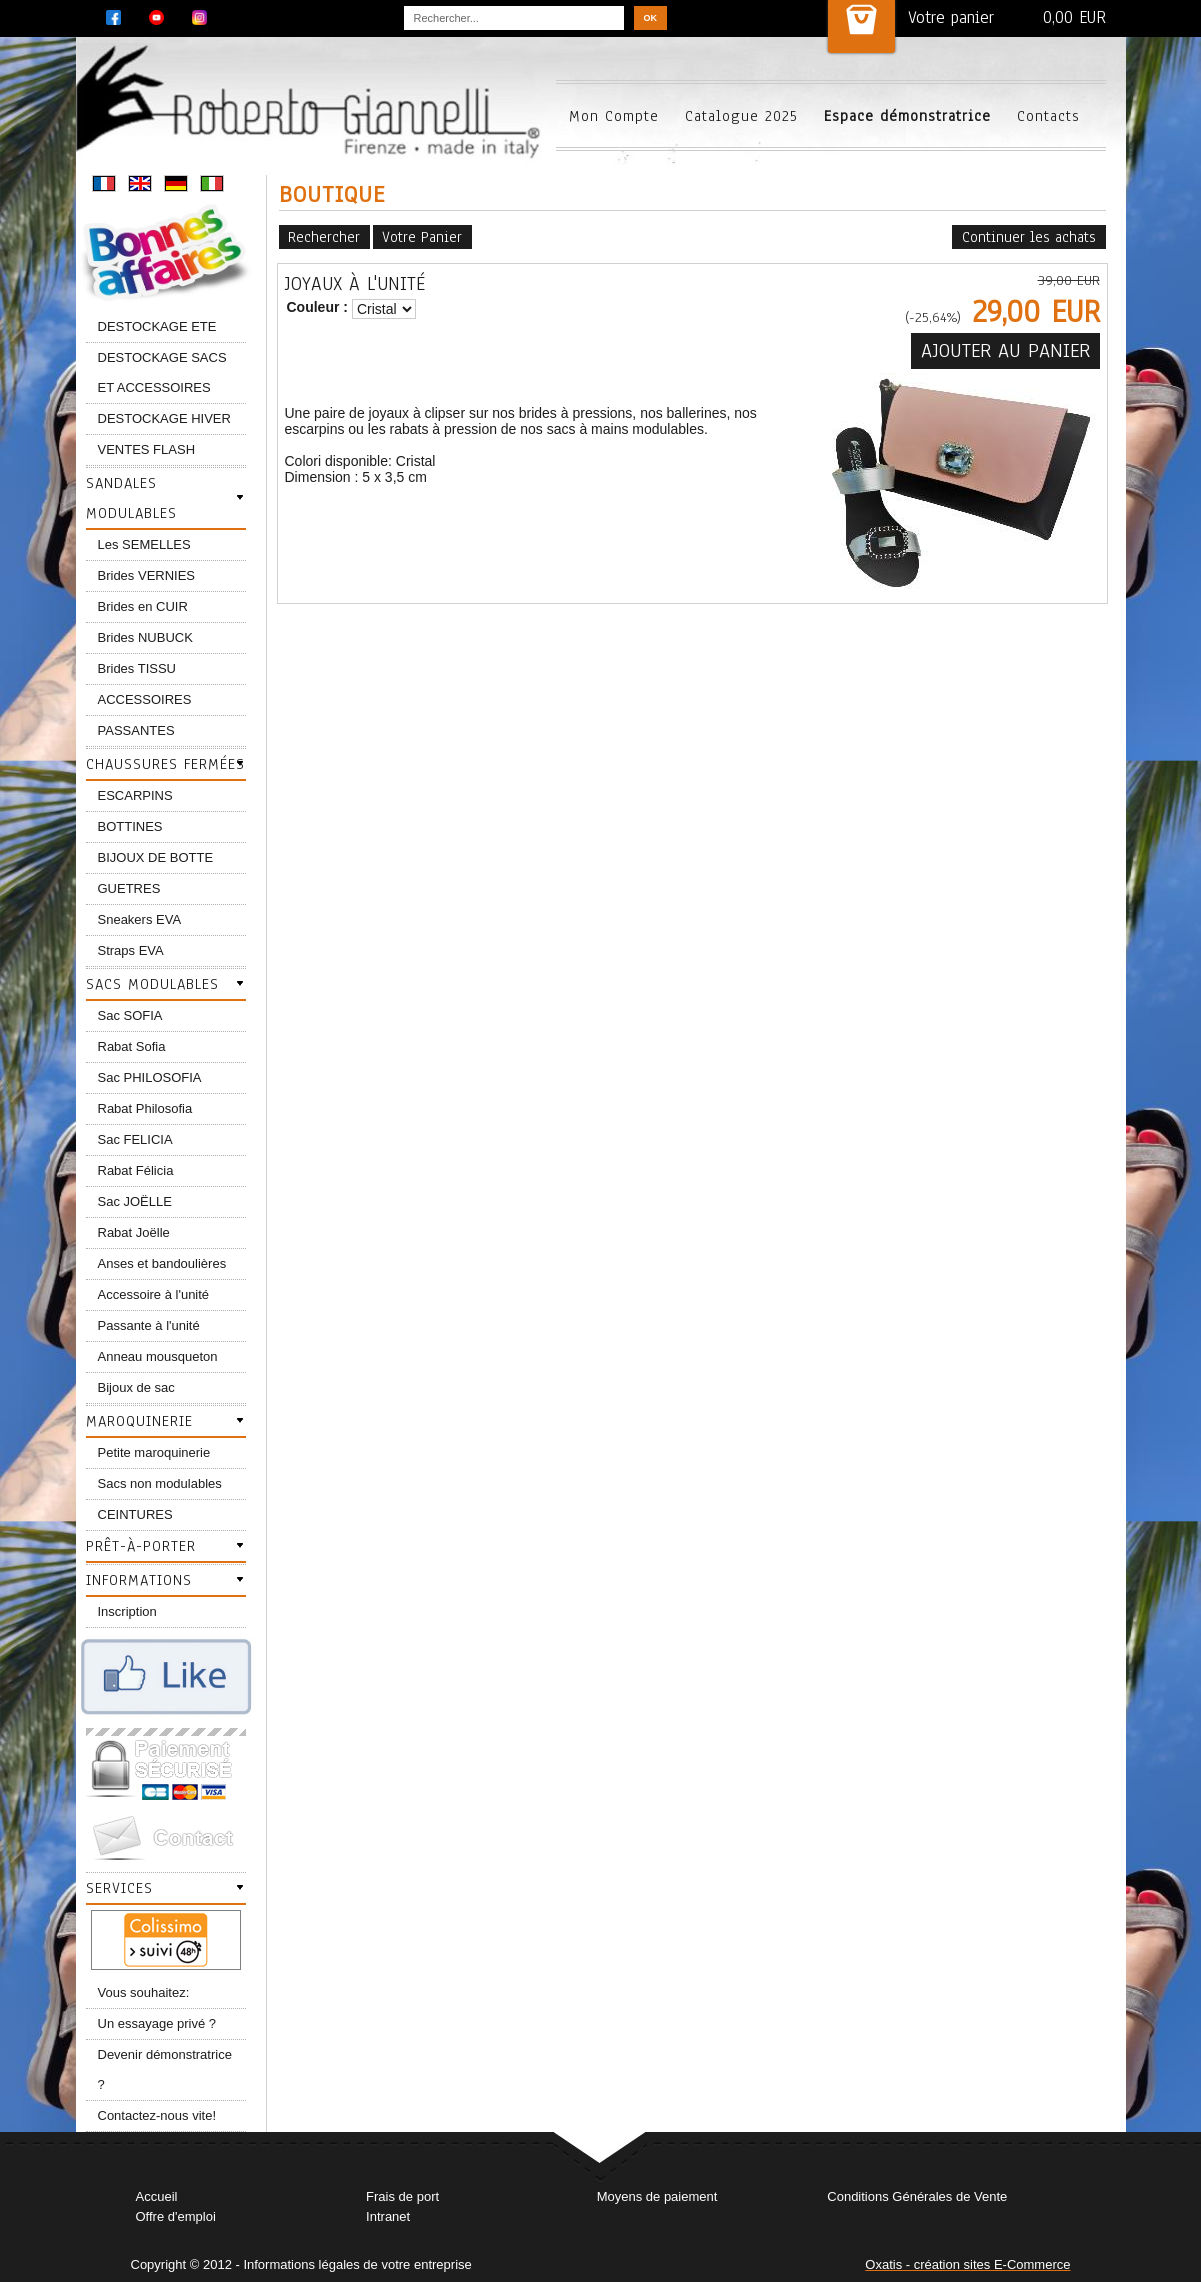 This screenshot has height=2282, width=1201. What do you see at coordinates (136, 1387) in the screenshot?
I see `Bijoux de sac` at bounding box center [136, 1387].